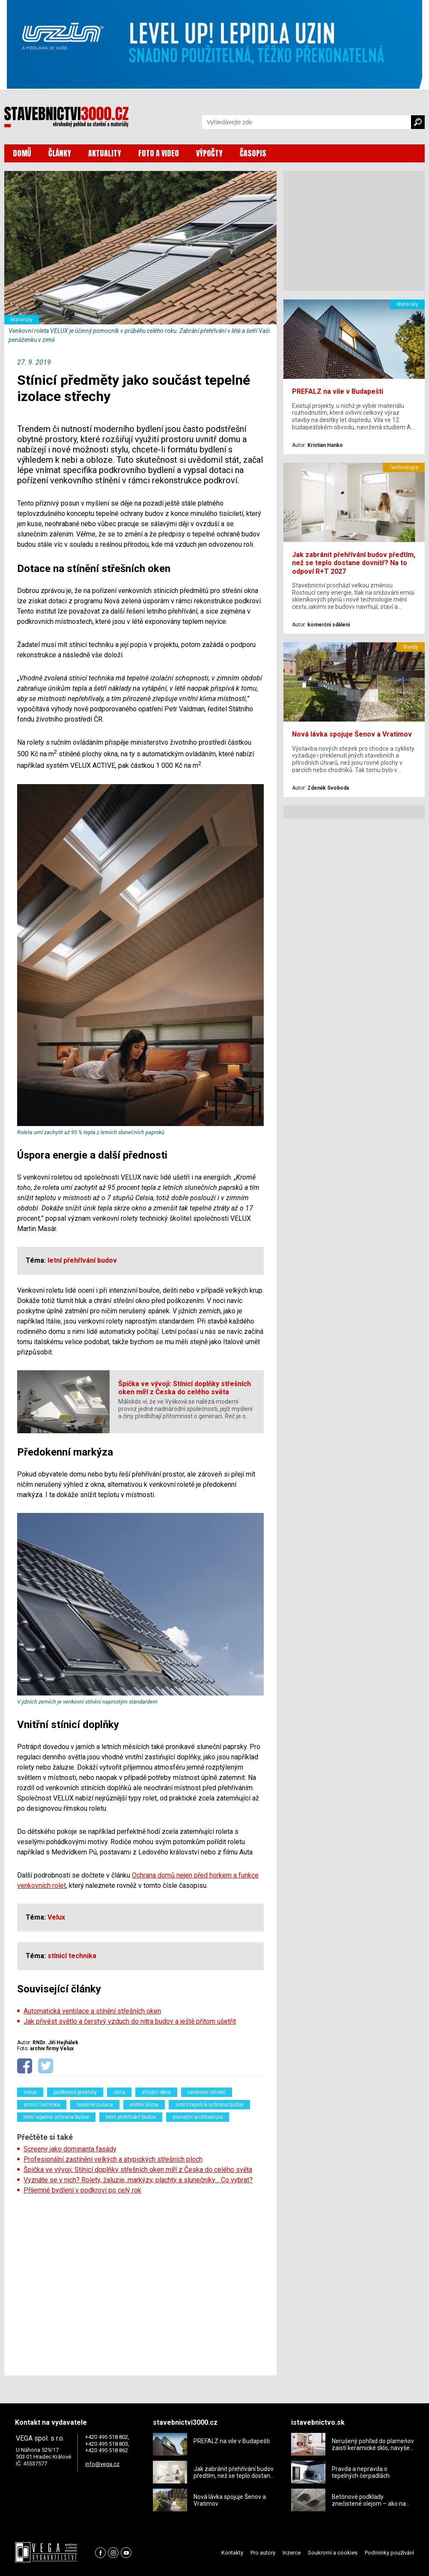  What do you see at coordinates (131, 2117) in the screenshot?
I see `letní přehřívání budov` at bounding box center [131, 2117].